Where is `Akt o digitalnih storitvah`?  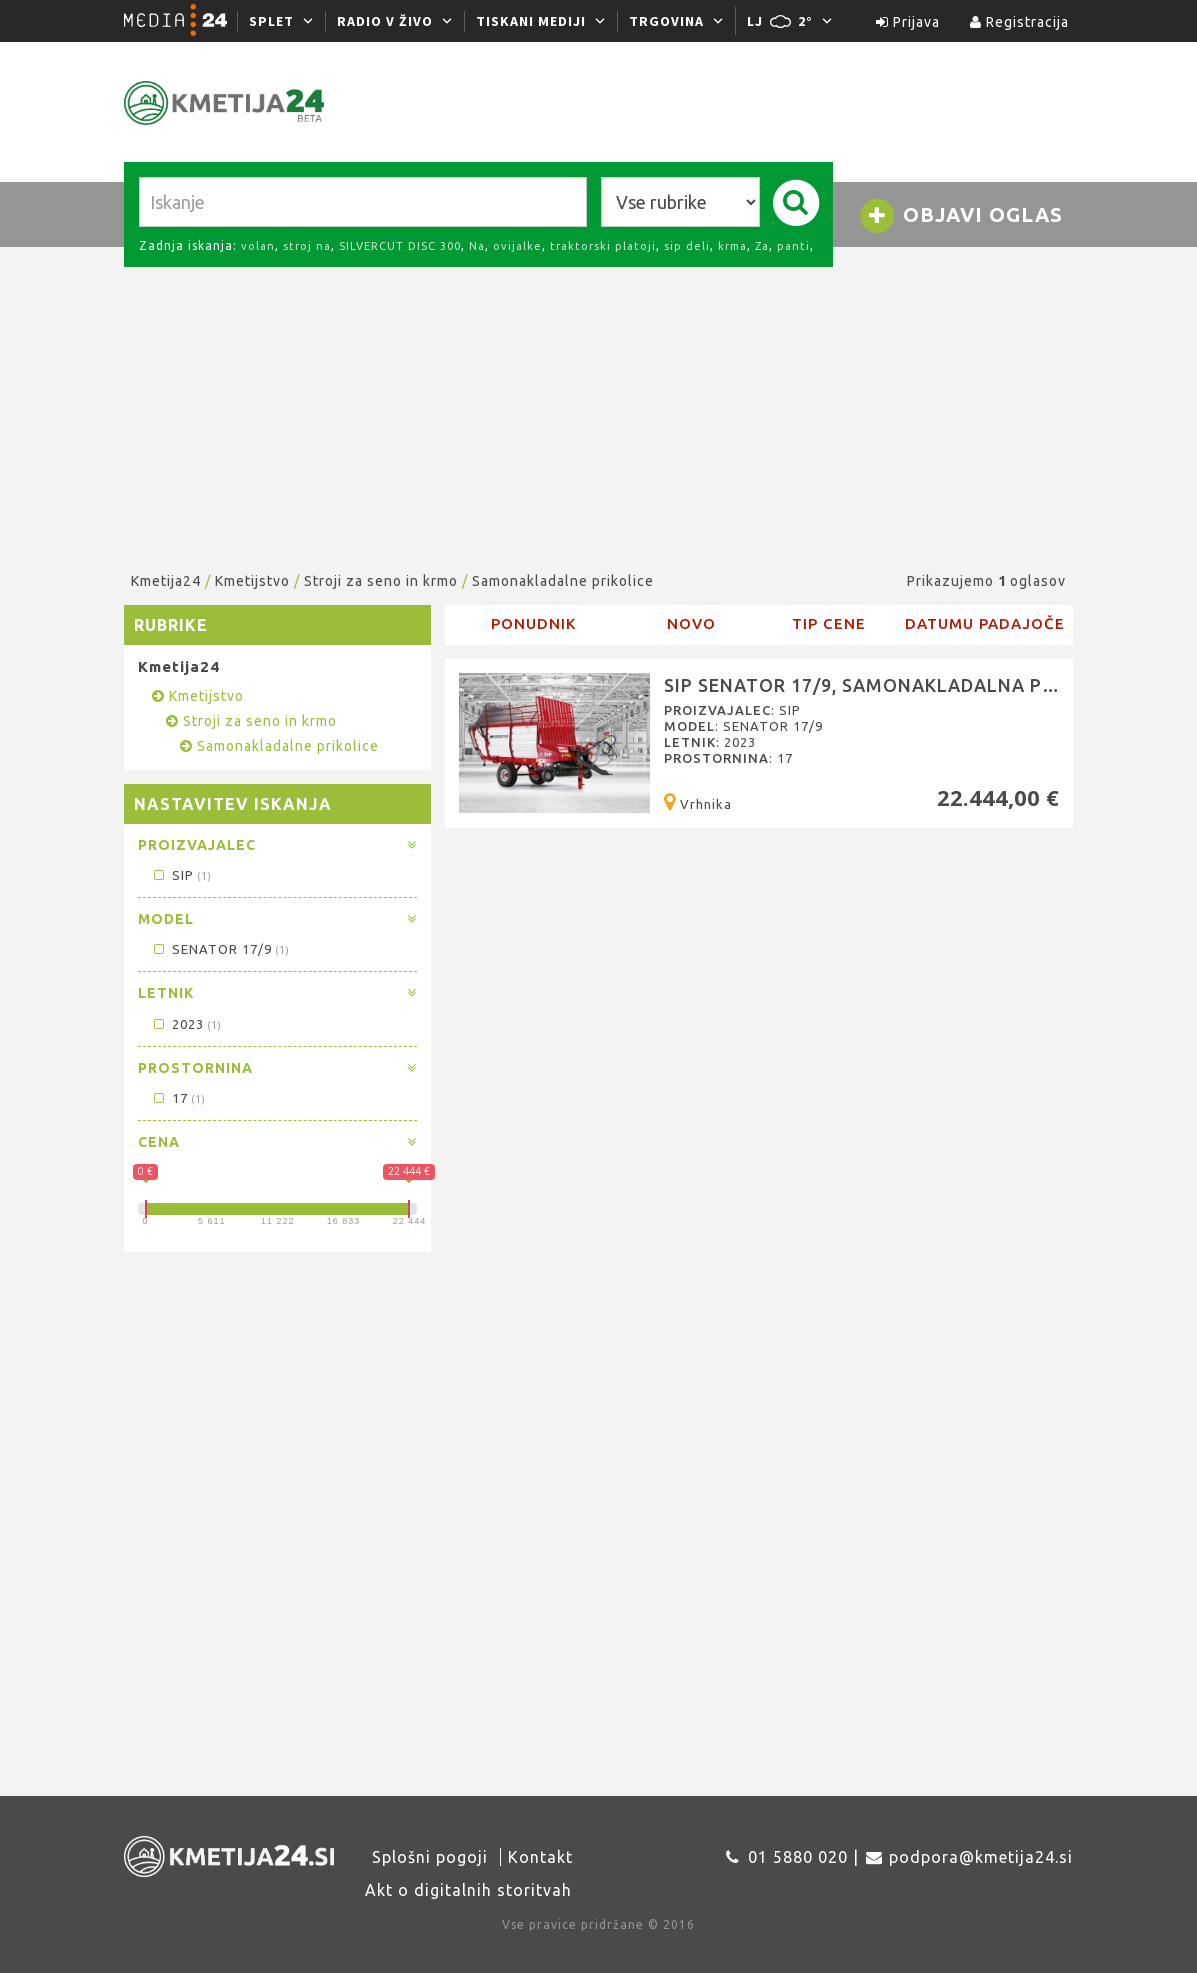 Akt o digitalnih storitvah is located at coordinates (468, 1890).